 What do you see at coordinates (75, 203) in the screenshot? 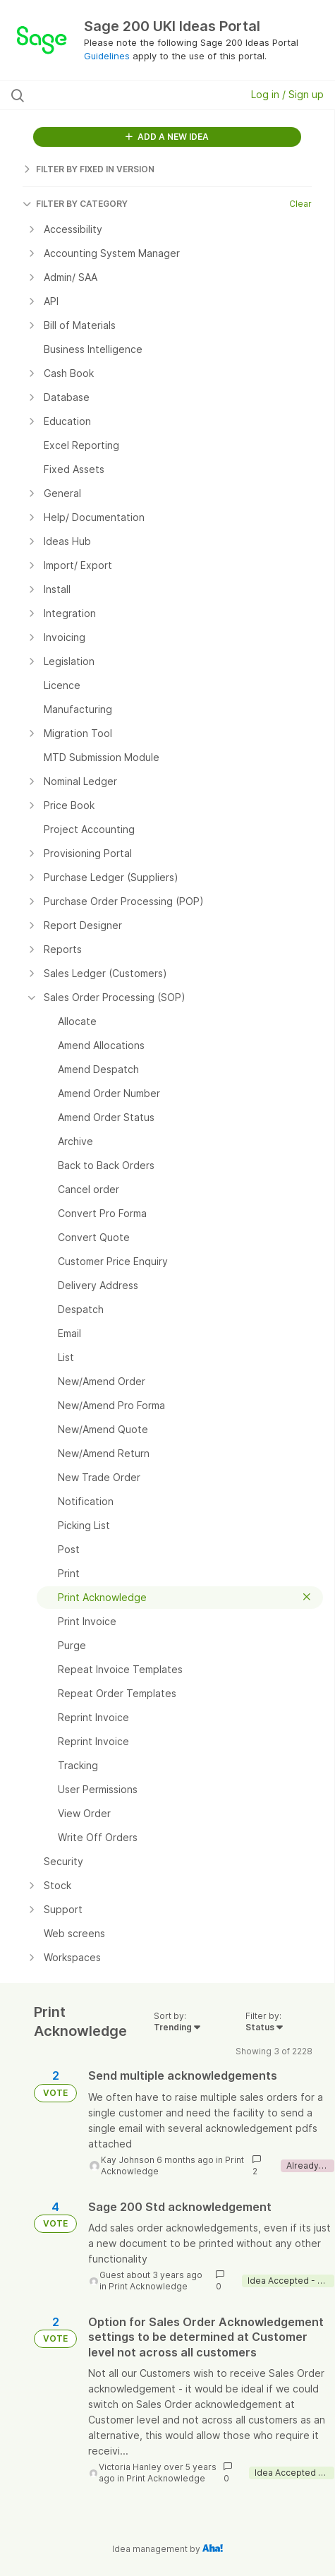
I see `FILTER BY CATEGORY` at bounding box center [75, 203].